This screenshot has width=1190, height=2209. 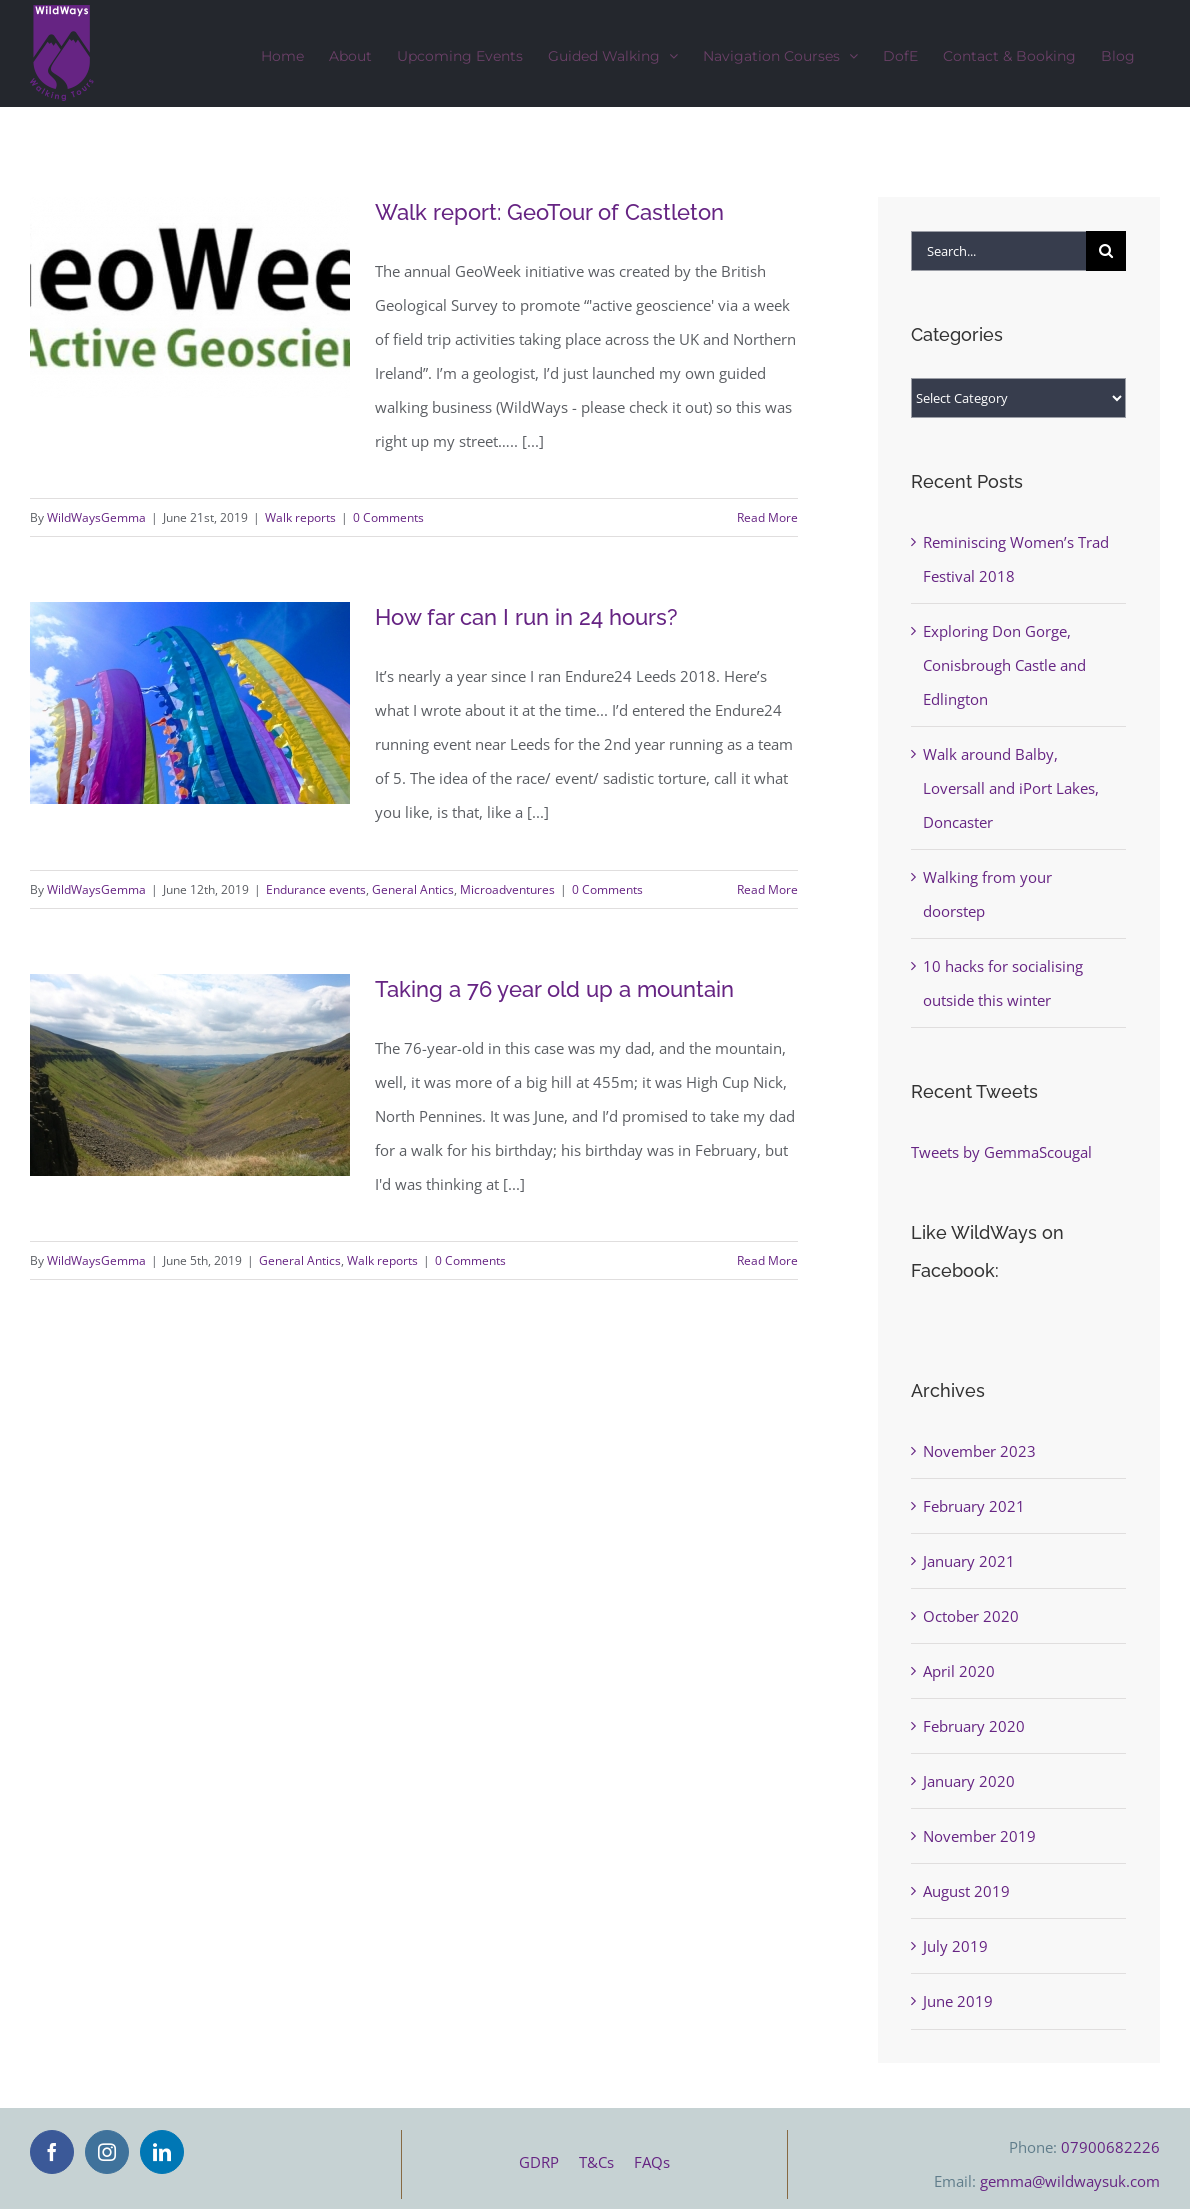 What do you see at coordinates (300, 517) in the screenshot?
I see `Walk reports` at bounding box center [300, 517].